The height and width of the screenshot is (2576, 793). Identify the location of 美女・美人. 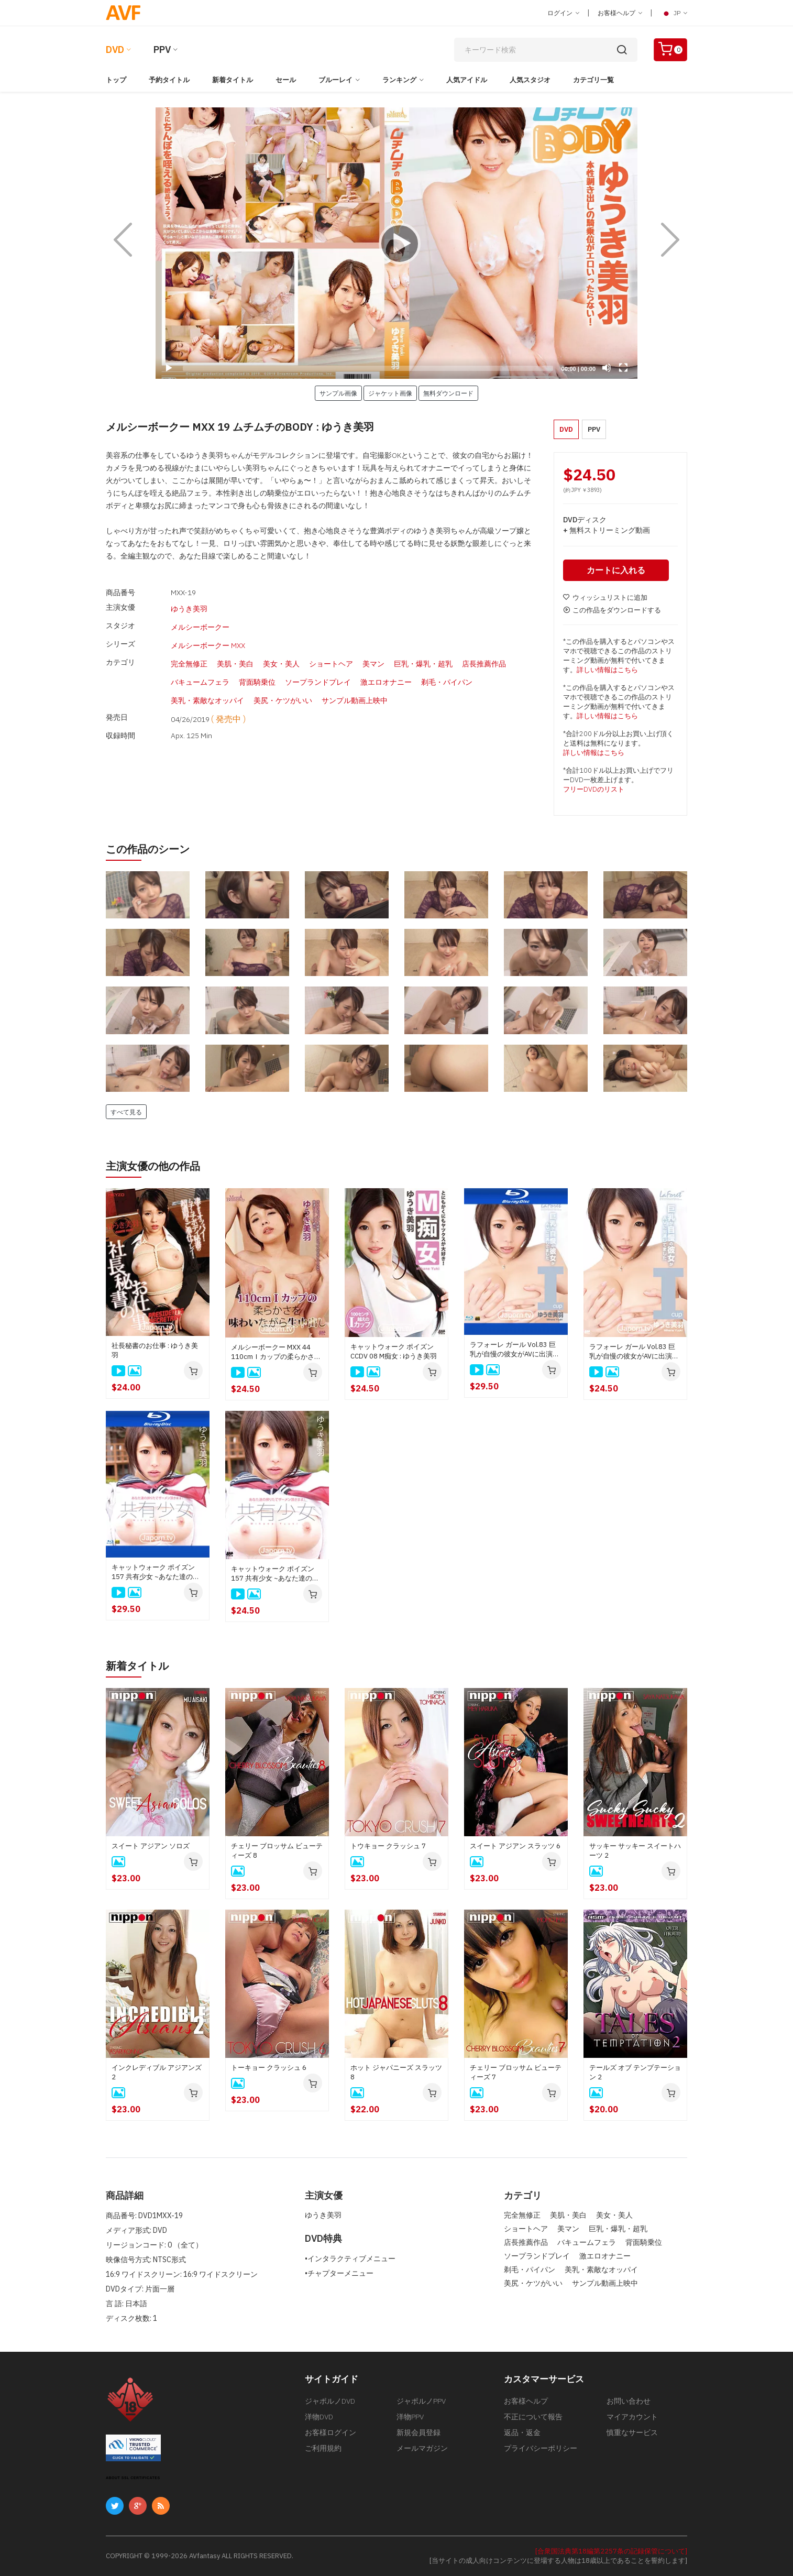
(281, 651).